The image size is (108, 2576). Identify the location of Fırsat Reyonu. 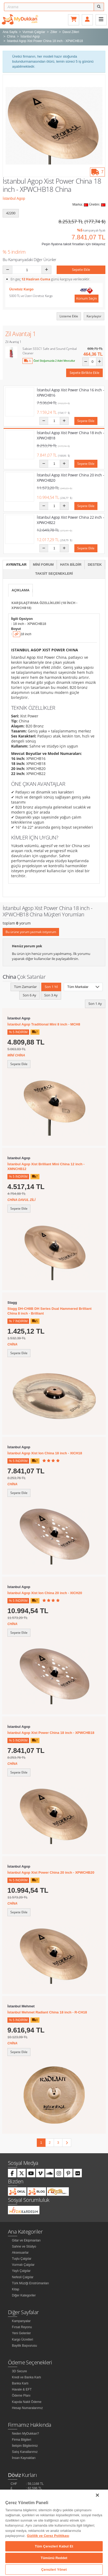
(22, 2327).